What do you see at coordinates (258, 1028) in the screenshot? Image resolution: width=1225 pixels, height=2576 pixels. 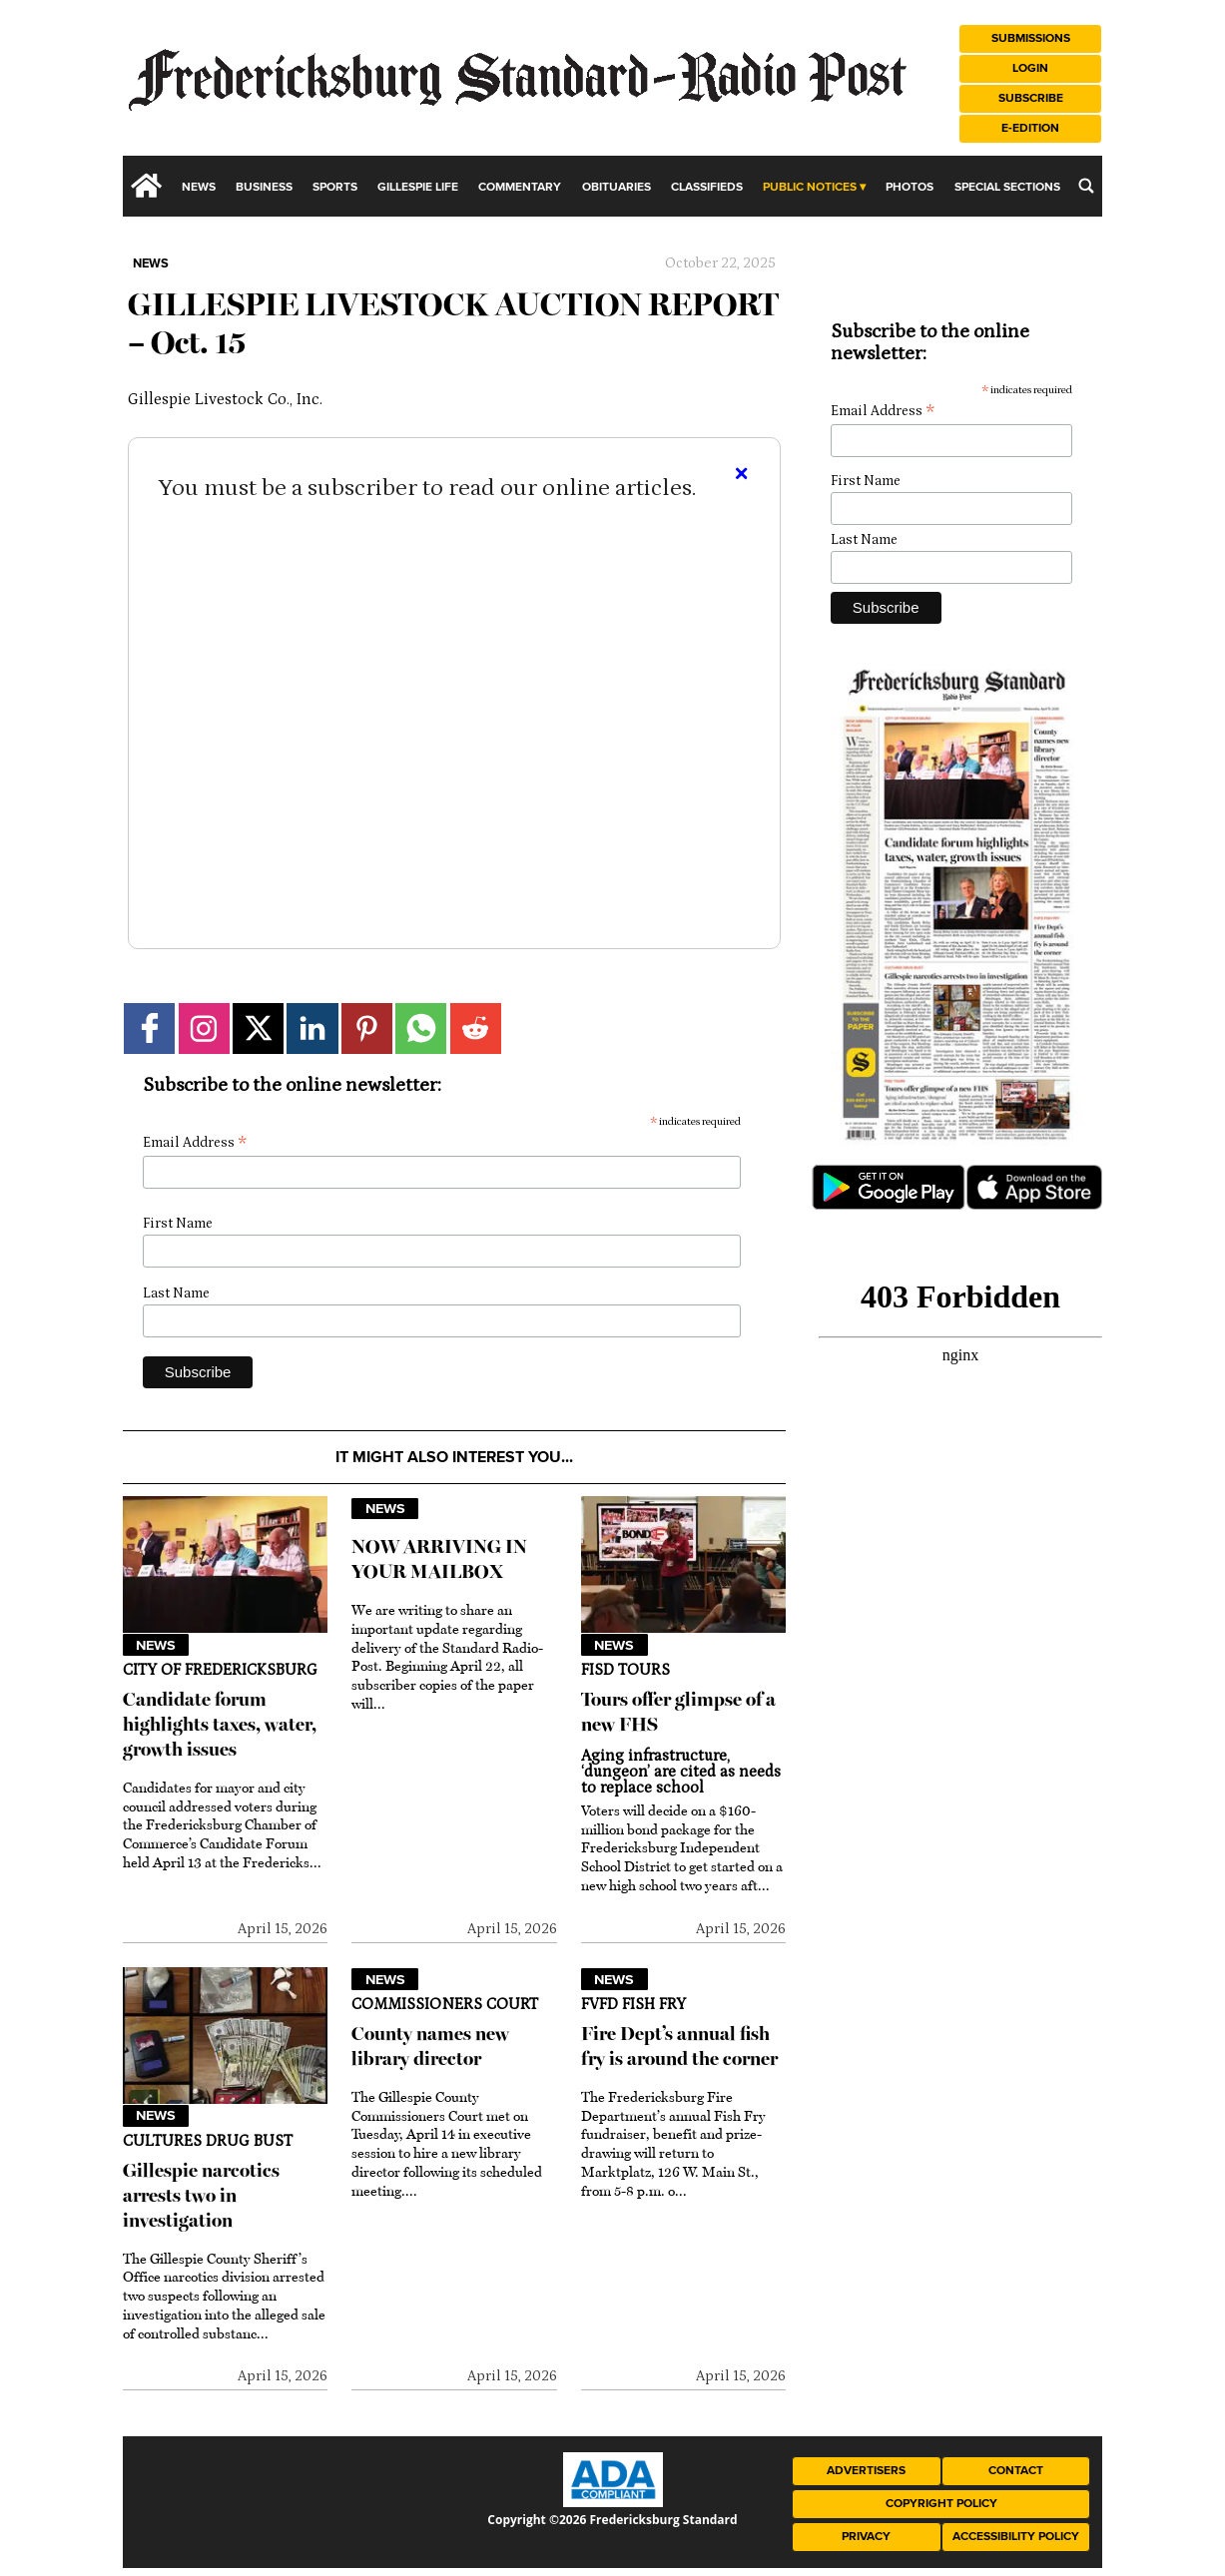 I see `[Link to page in twitter]` at bounding box center [258, 1028].